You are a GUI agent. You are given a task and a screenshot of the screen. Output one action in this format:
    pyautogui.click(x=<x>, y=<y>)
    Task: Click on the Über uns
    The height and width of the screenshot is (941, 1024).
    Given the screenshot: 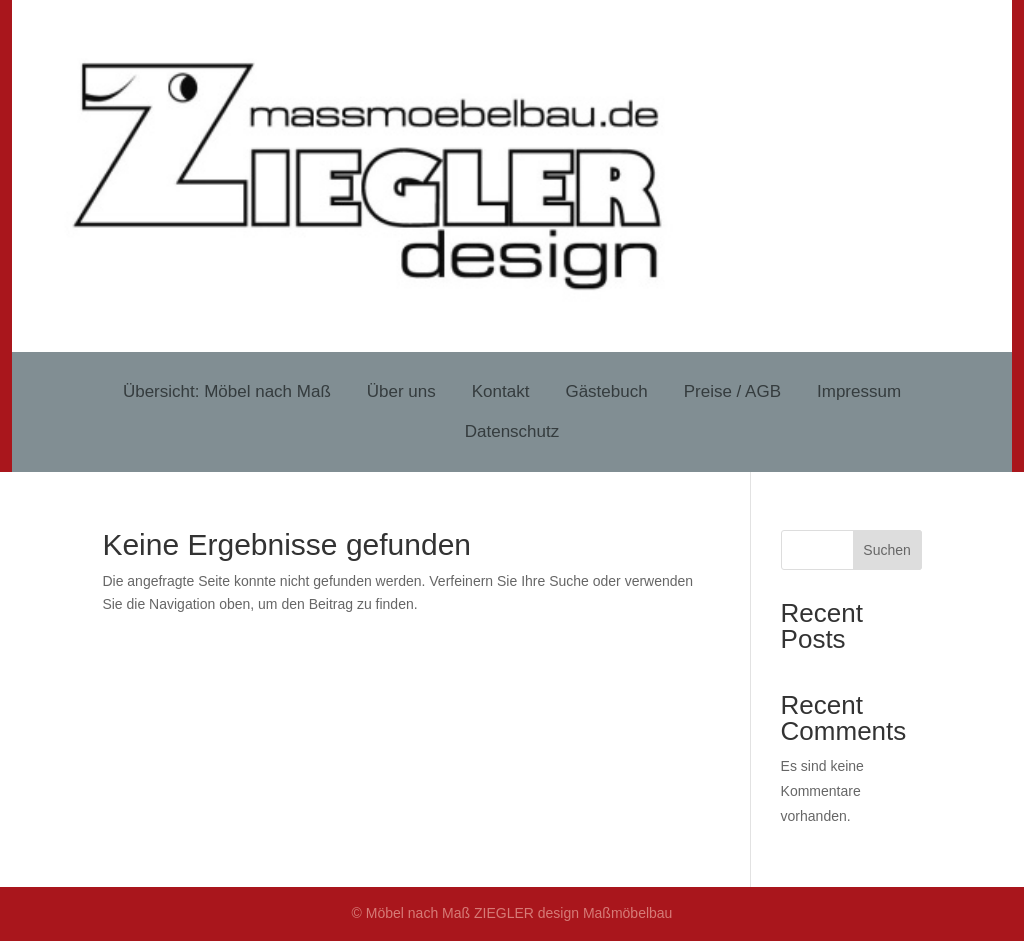 What is the action you would take?
    pyautogui.click(x=401, y=391)
    